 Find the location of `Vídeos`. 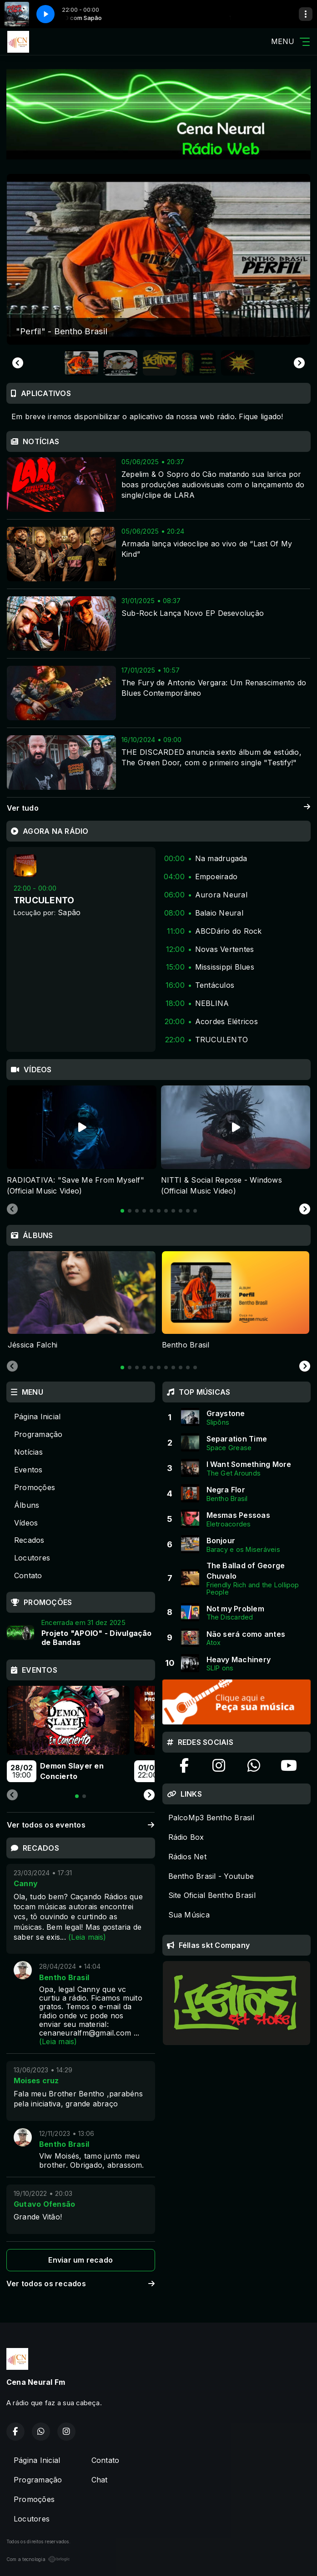

Vídeos is located at coordinates (26, 1522).